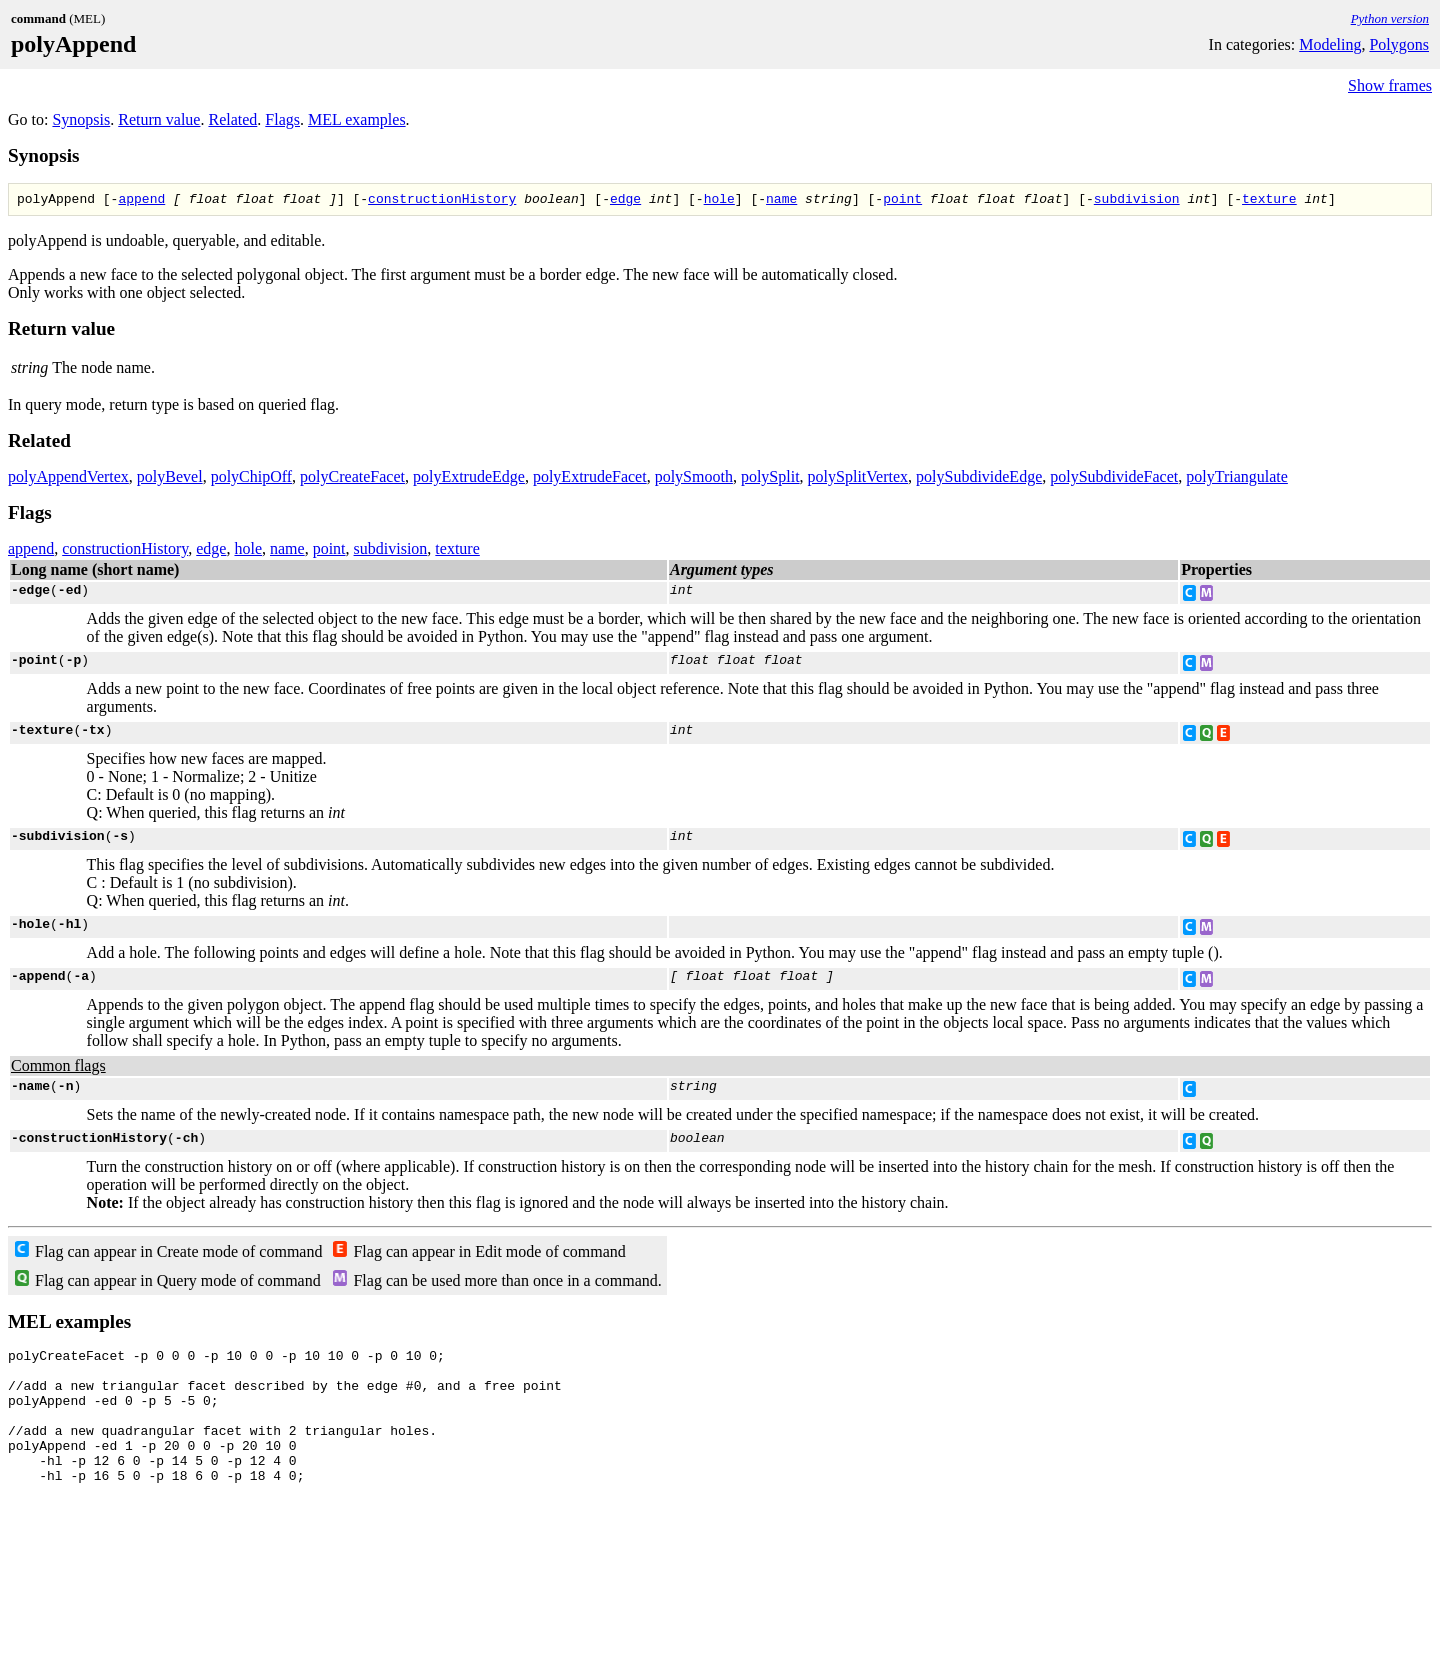  What do you see at coordinates (170, 479) in the screenshot?
I see `polyBevel` at bounding box center [170, 479].